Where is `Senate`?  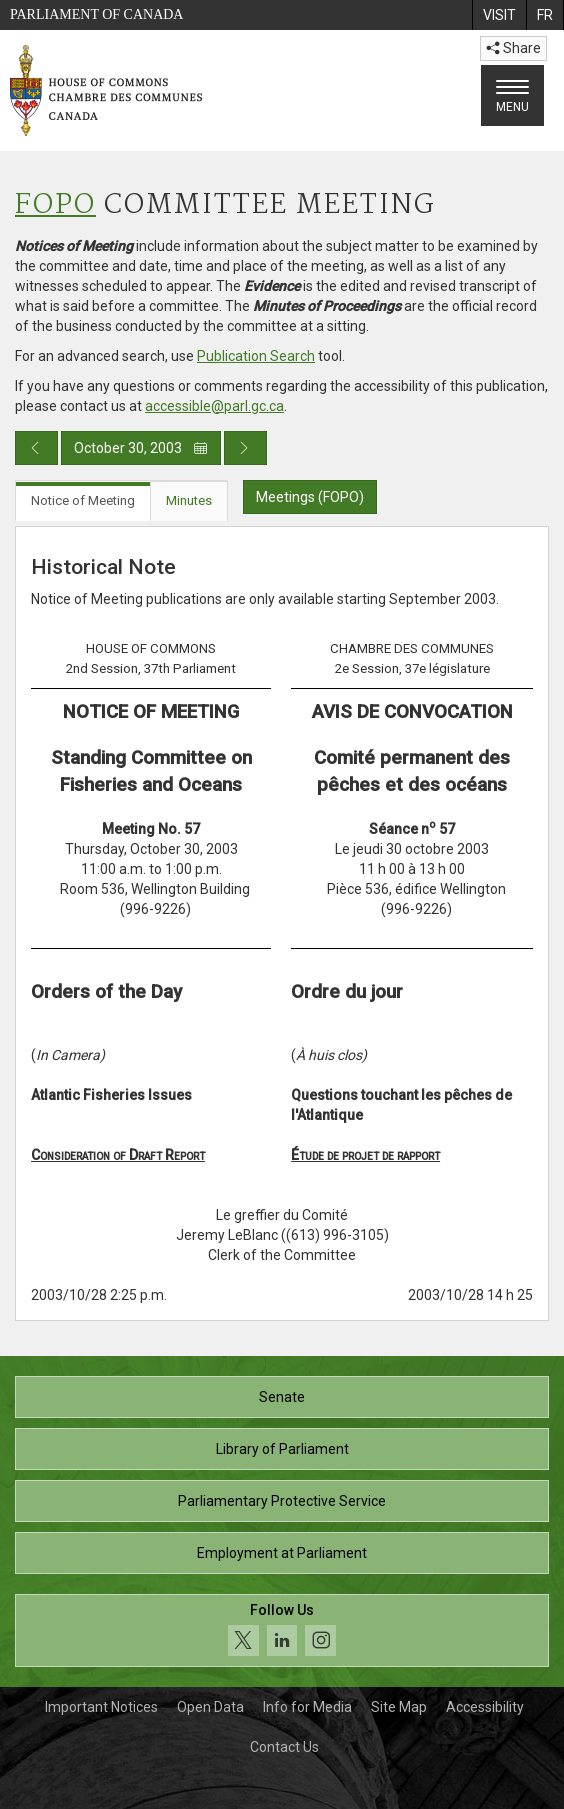 Senate is located at coordinates (282, 1397).